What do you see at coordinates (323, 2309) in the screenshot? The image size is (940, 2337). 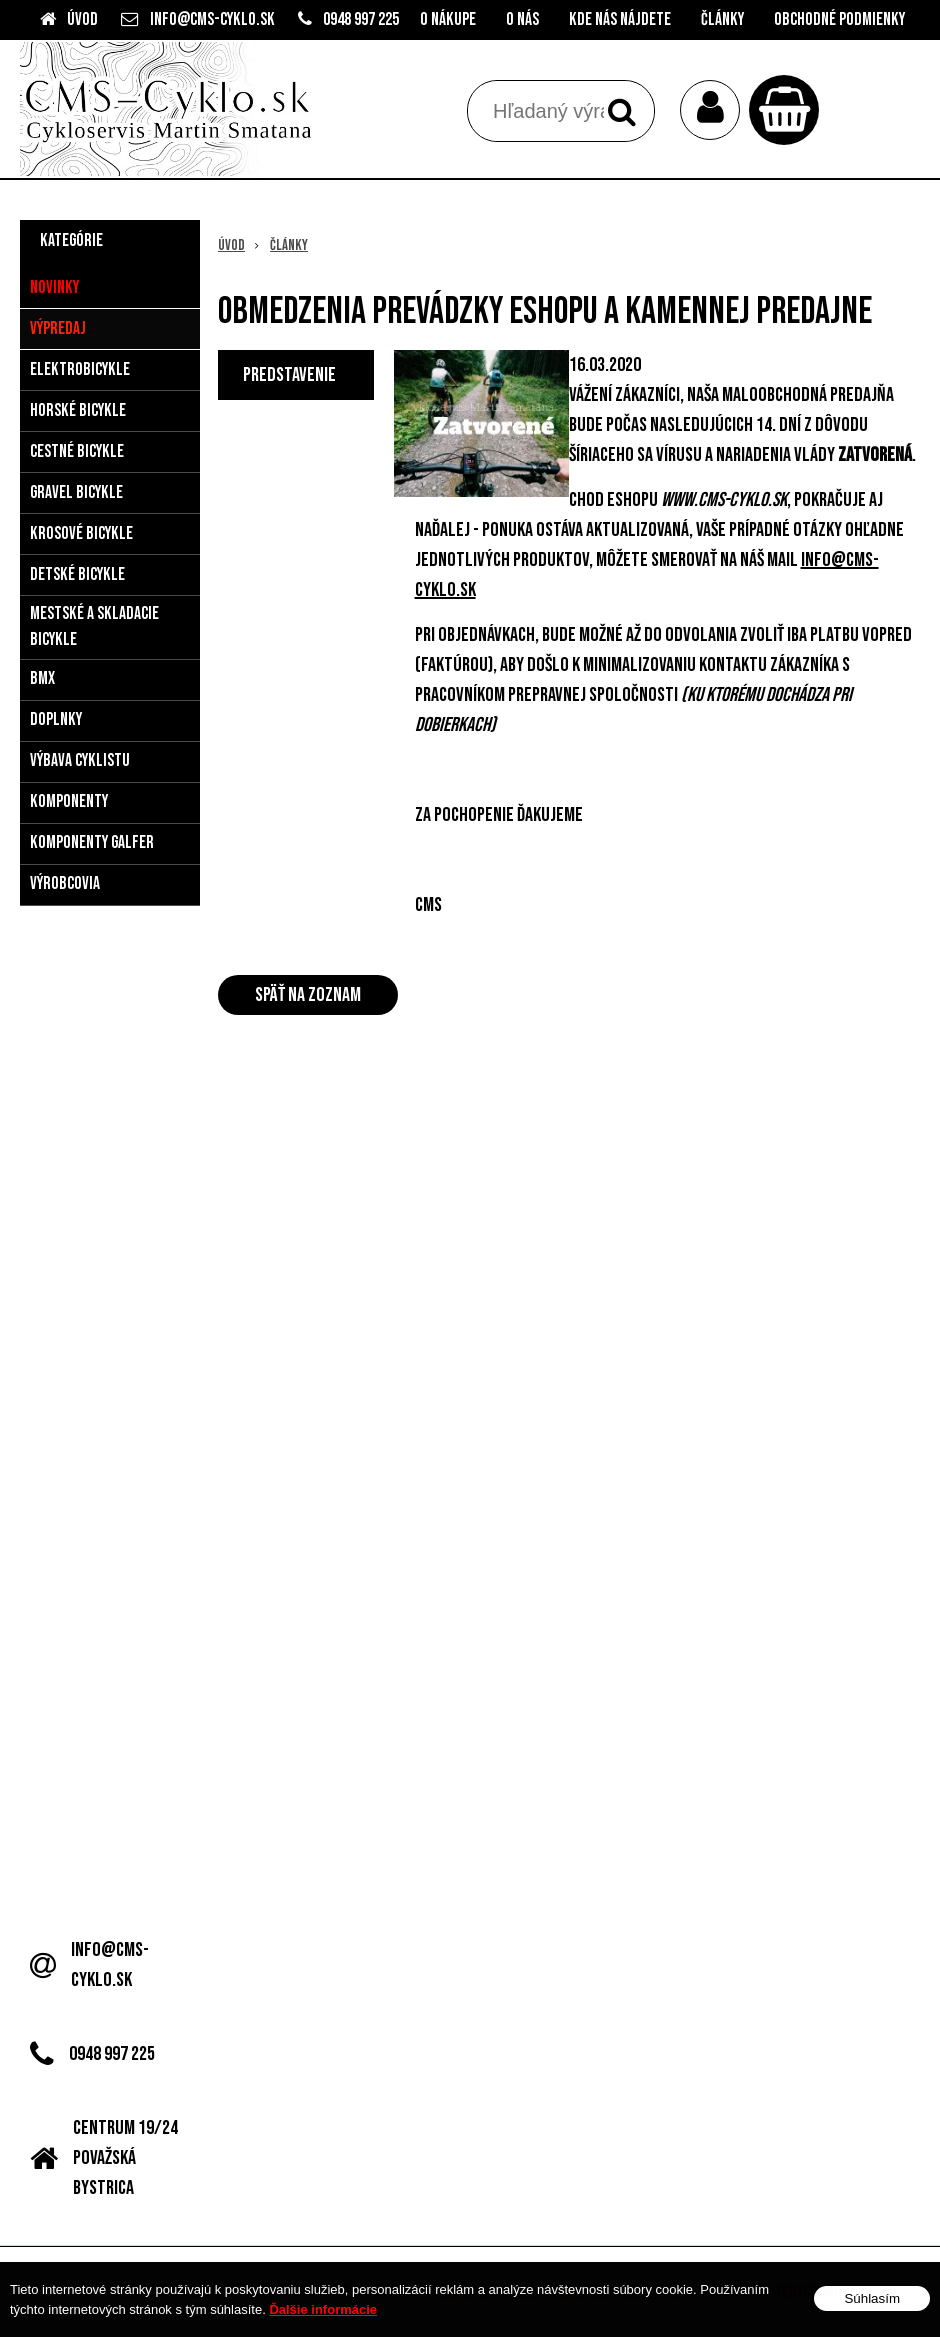 I see `Ďalšie informácie` at bounding box center [323, 2309].